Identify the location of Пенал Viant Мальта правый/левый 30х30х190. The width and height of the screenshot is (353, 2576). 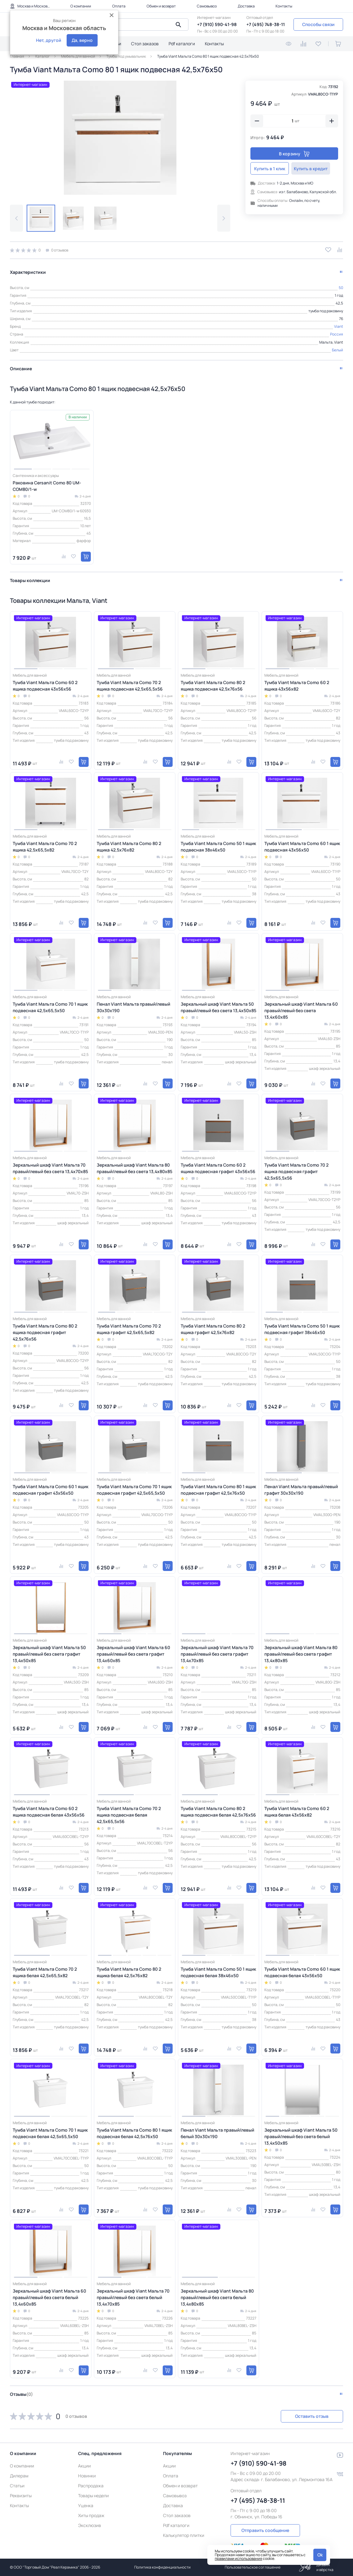
(133, 1007).